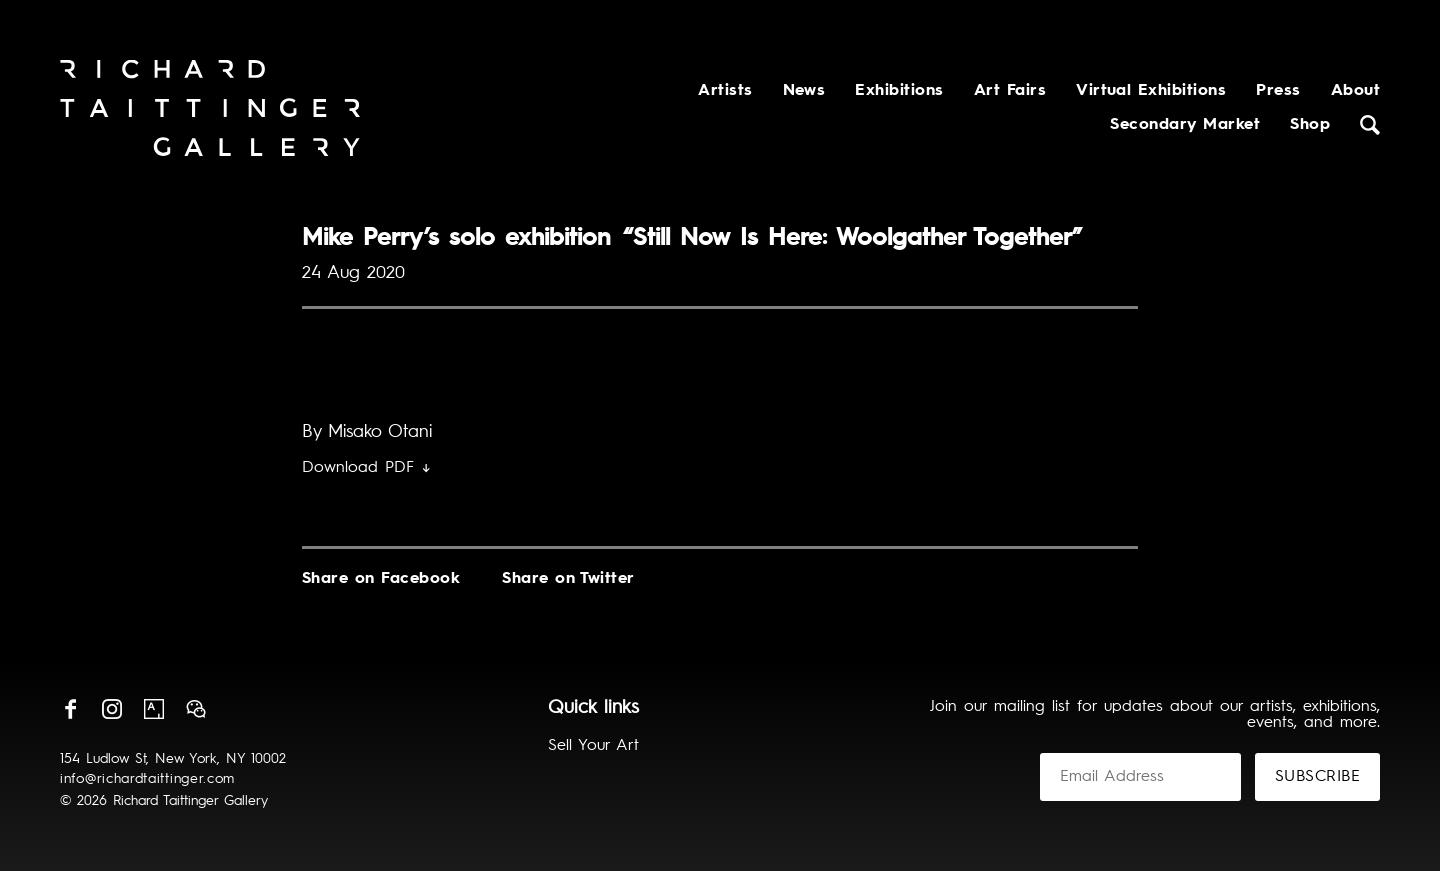 The height and width of the screenshot is (871, 1440). Describe the element at coordinates (899, 91) in the screenshot. I see `Exhibitions` at that location.